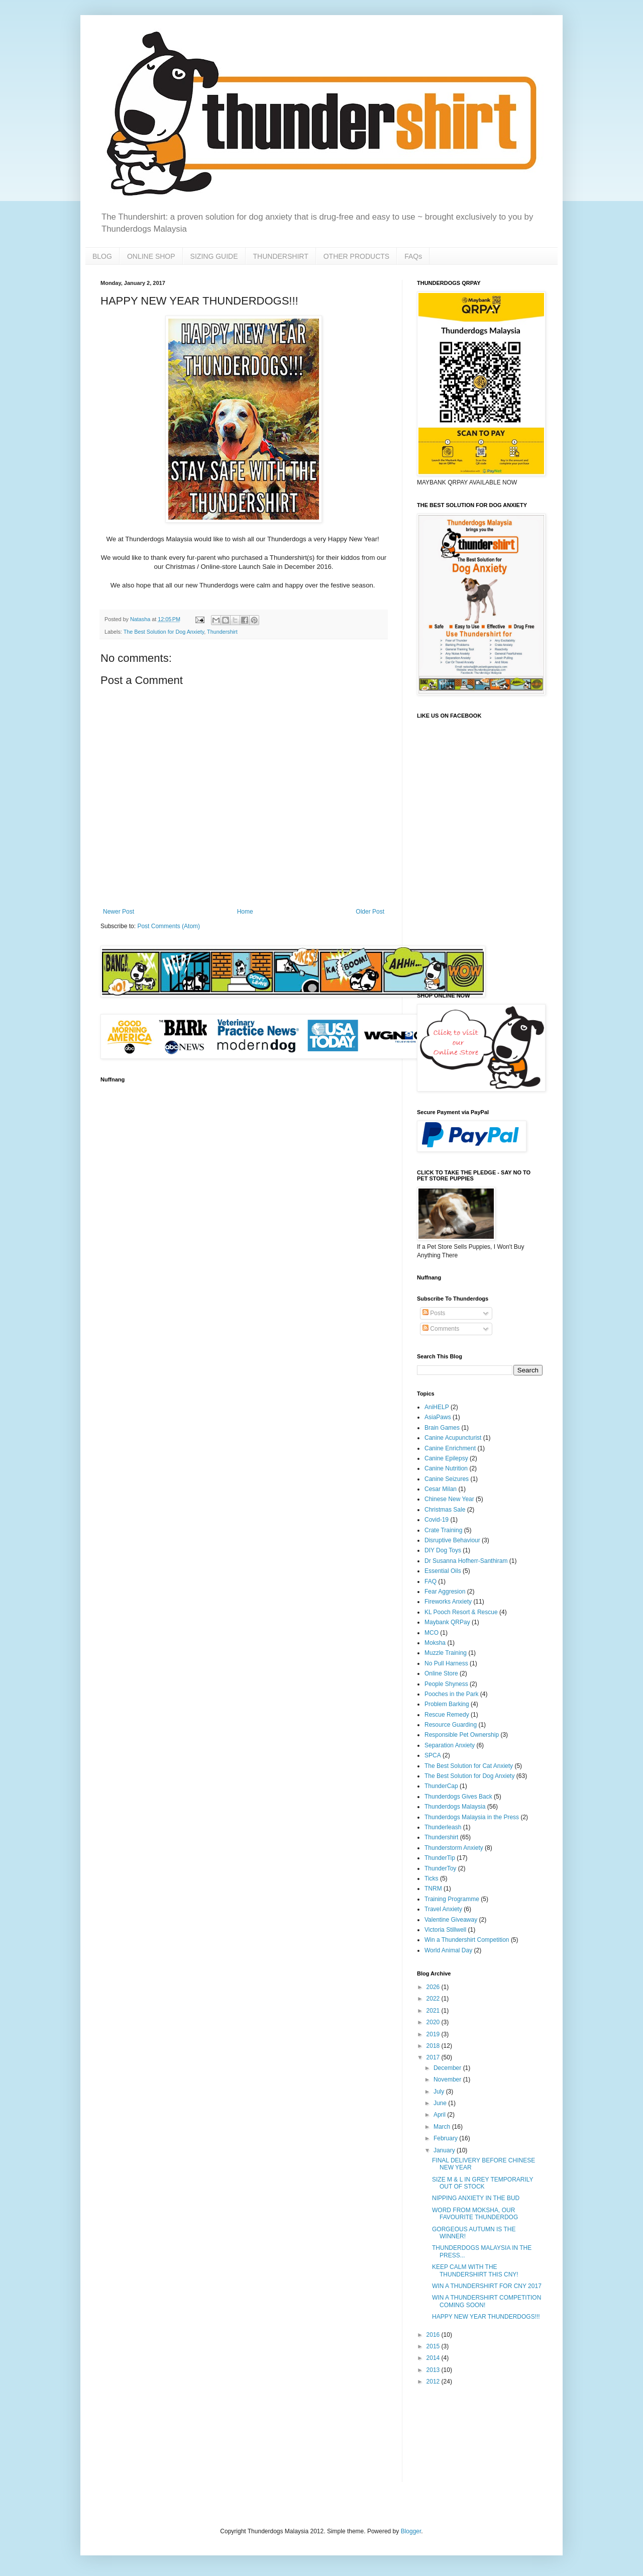  I want to click on Home, so click(245, 911).